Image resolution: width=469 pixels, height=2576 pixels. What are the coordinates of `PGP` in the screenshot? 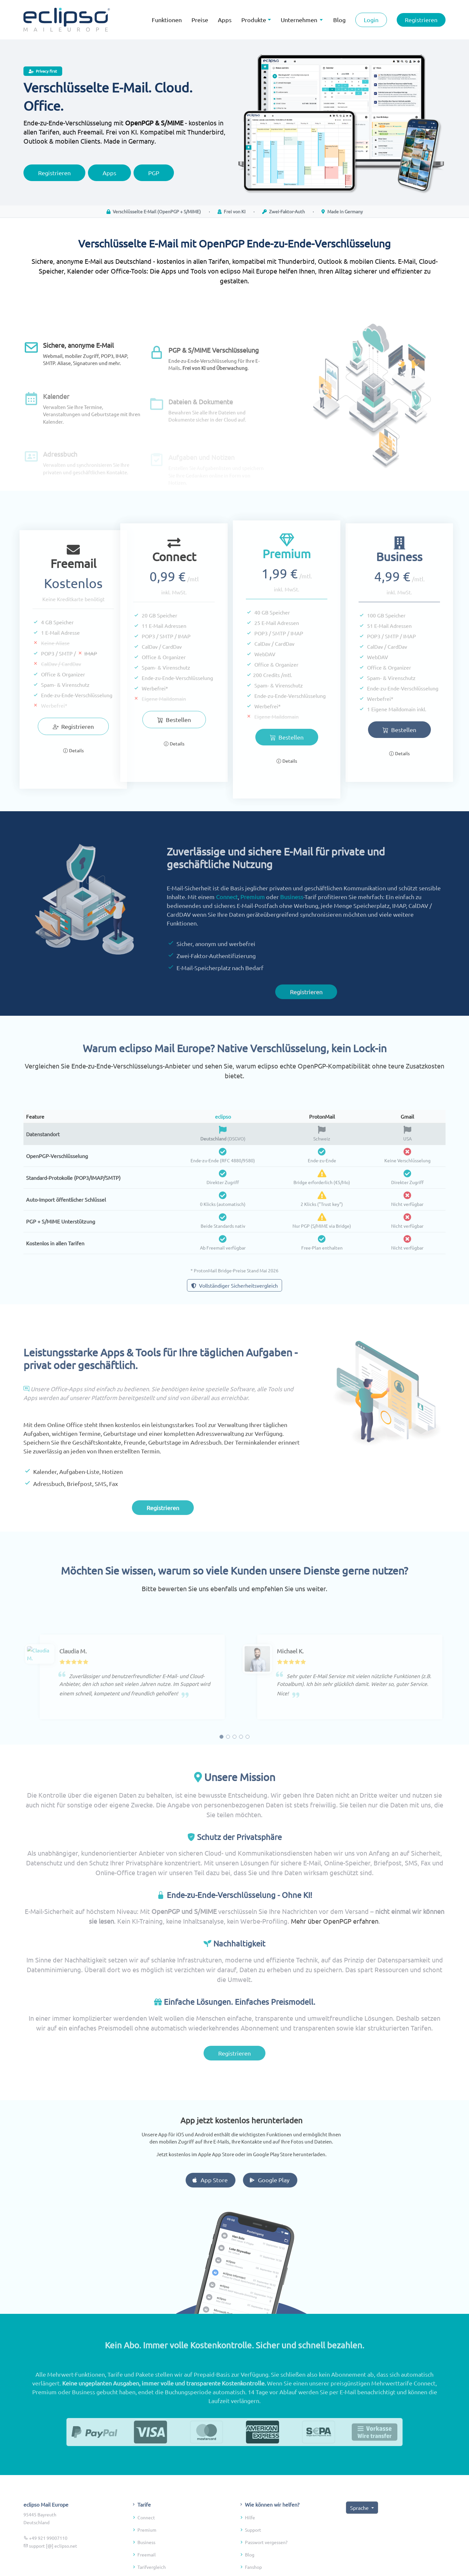 It's located at (153, 179).